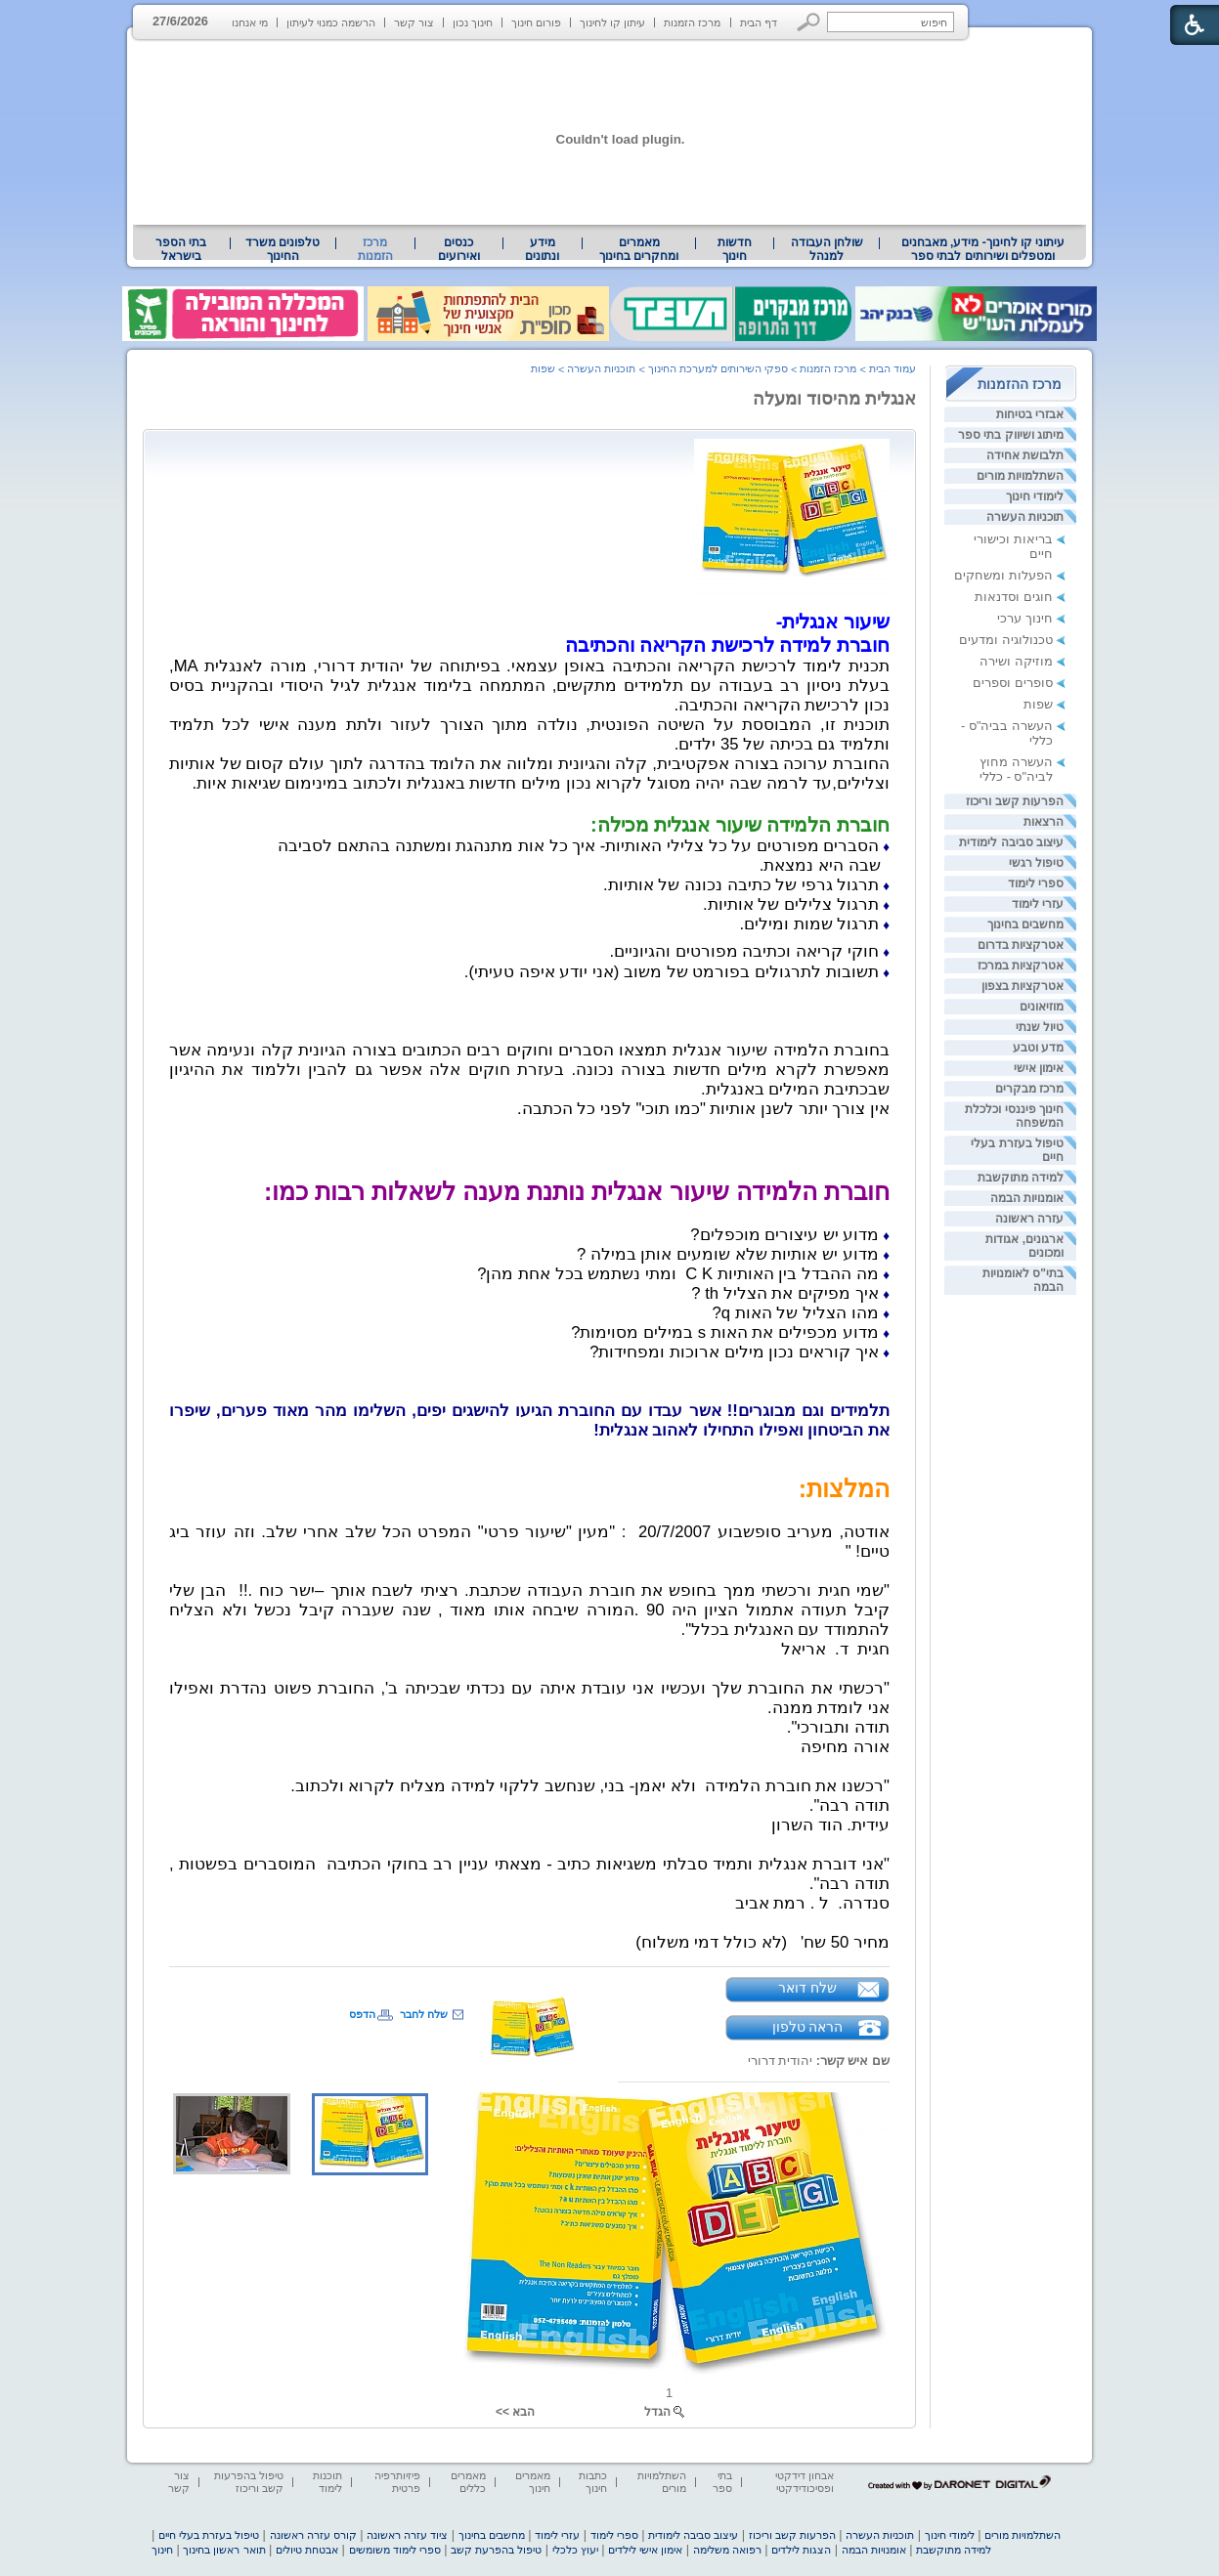  Describe the element at coordinates (807, 1988) in the screenshot. I see `שלח דואר` at that location.